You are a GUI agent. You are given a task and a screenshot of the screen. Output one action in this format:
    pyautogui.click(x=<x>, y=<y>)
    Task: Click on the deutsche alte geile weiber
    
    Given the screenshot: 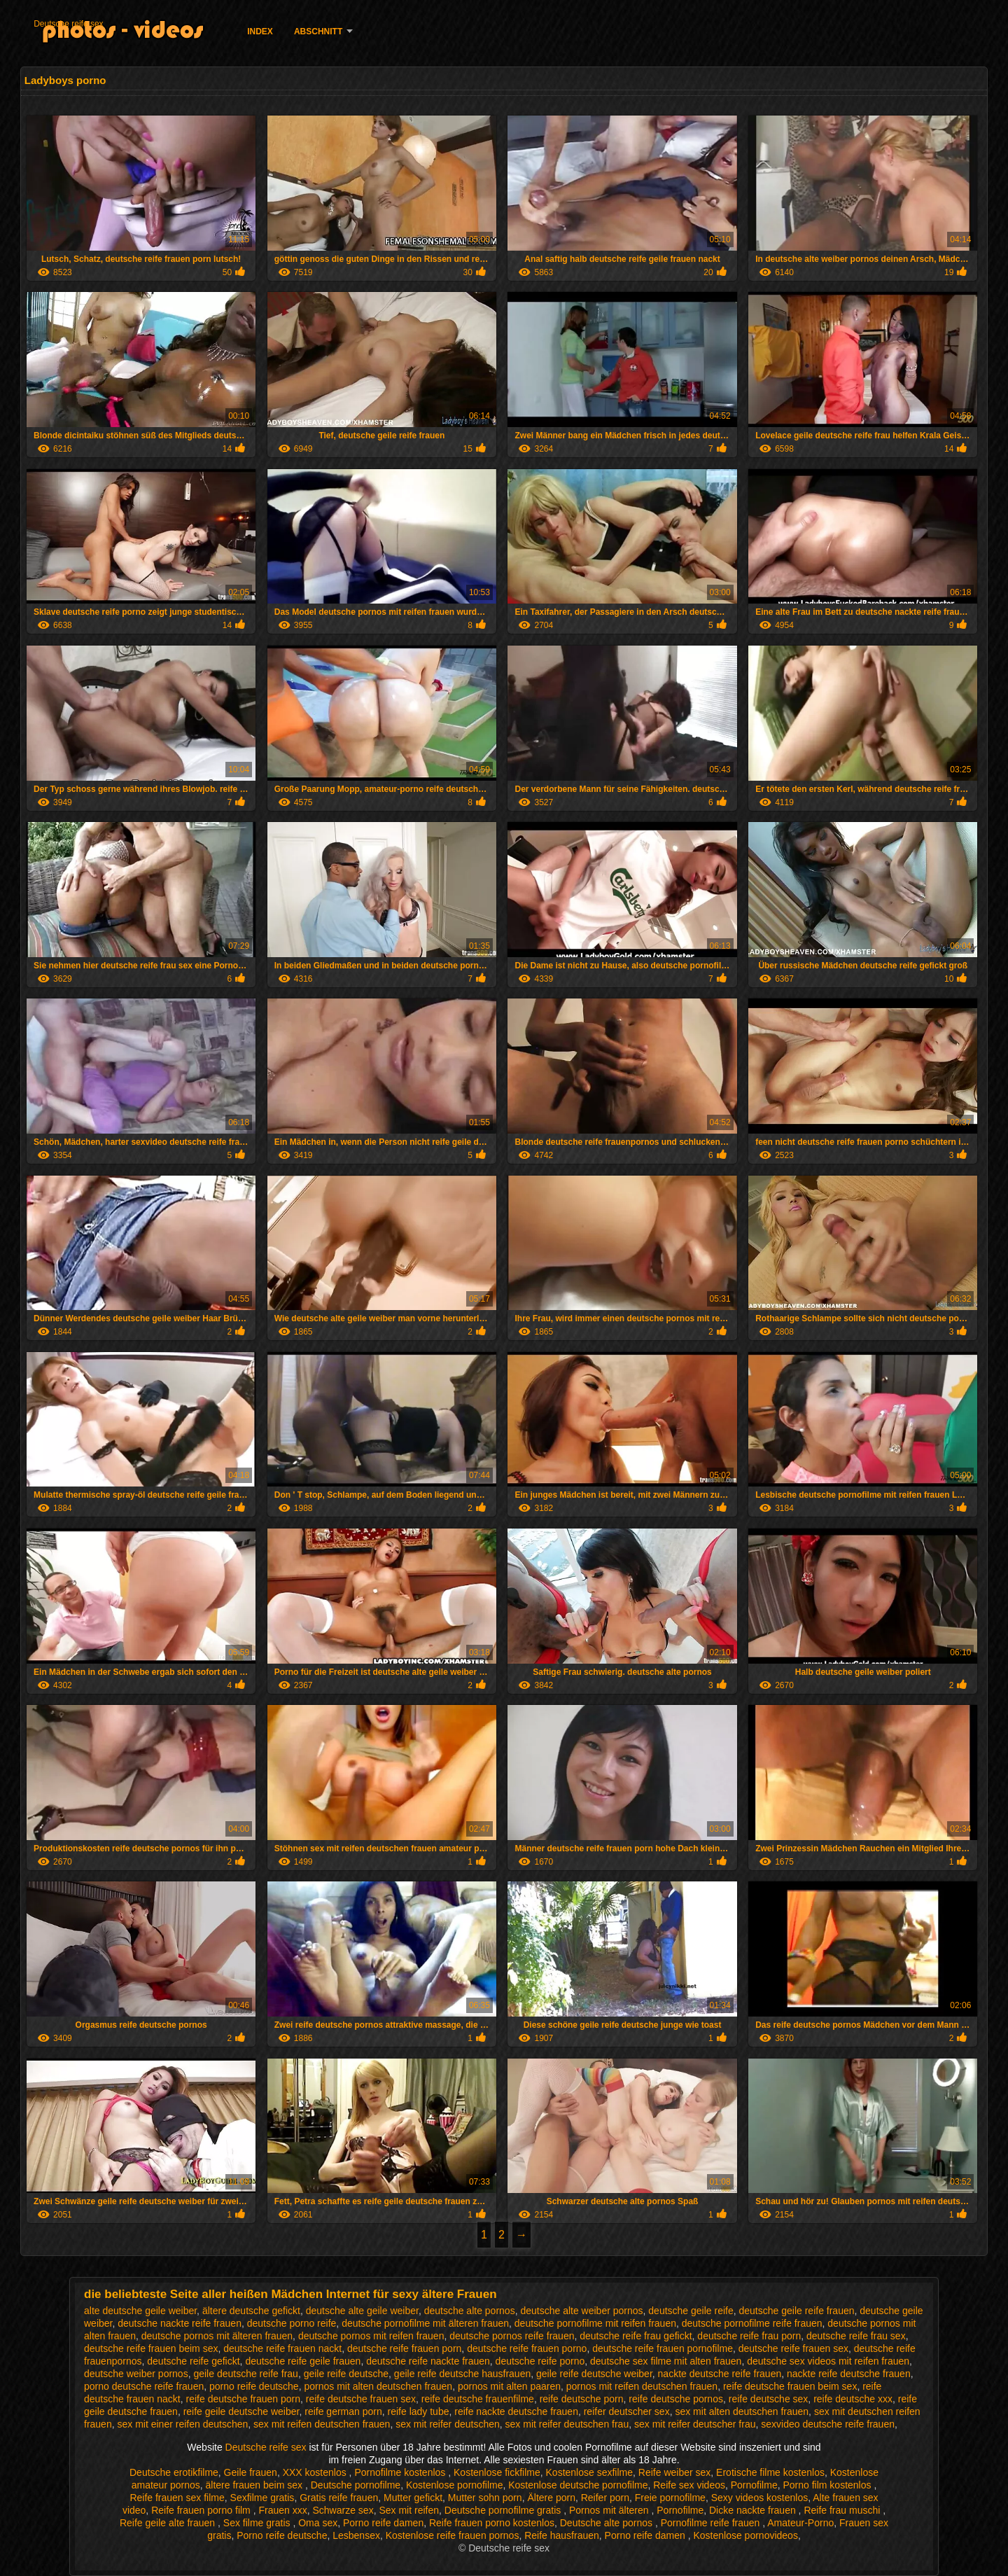 What is the action you would take?
    pyautogui.click(x=362, y=2310)
    